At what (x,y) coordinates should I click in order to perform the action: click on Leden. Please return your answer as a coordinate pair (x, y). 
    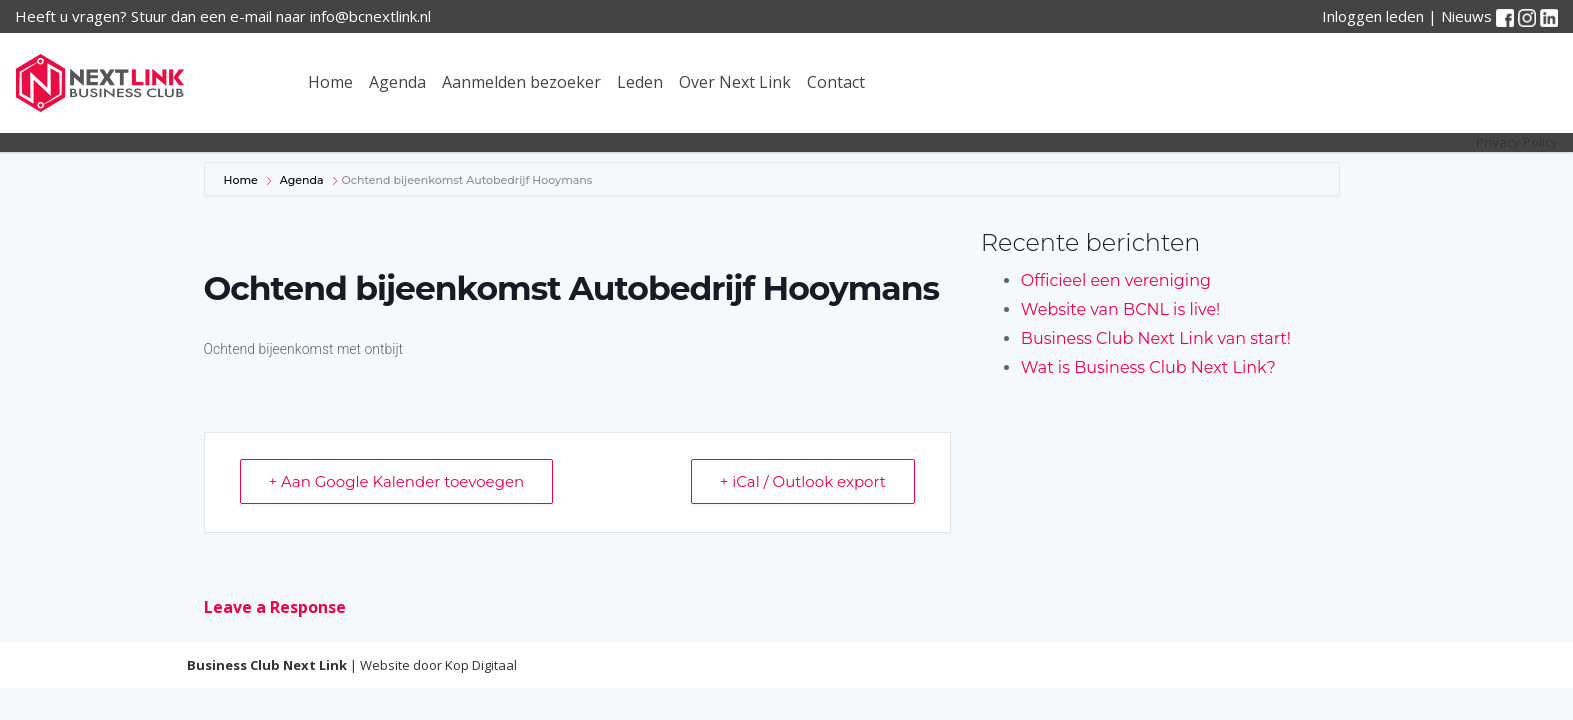
    Looking at the image, I should click on (640, 82).